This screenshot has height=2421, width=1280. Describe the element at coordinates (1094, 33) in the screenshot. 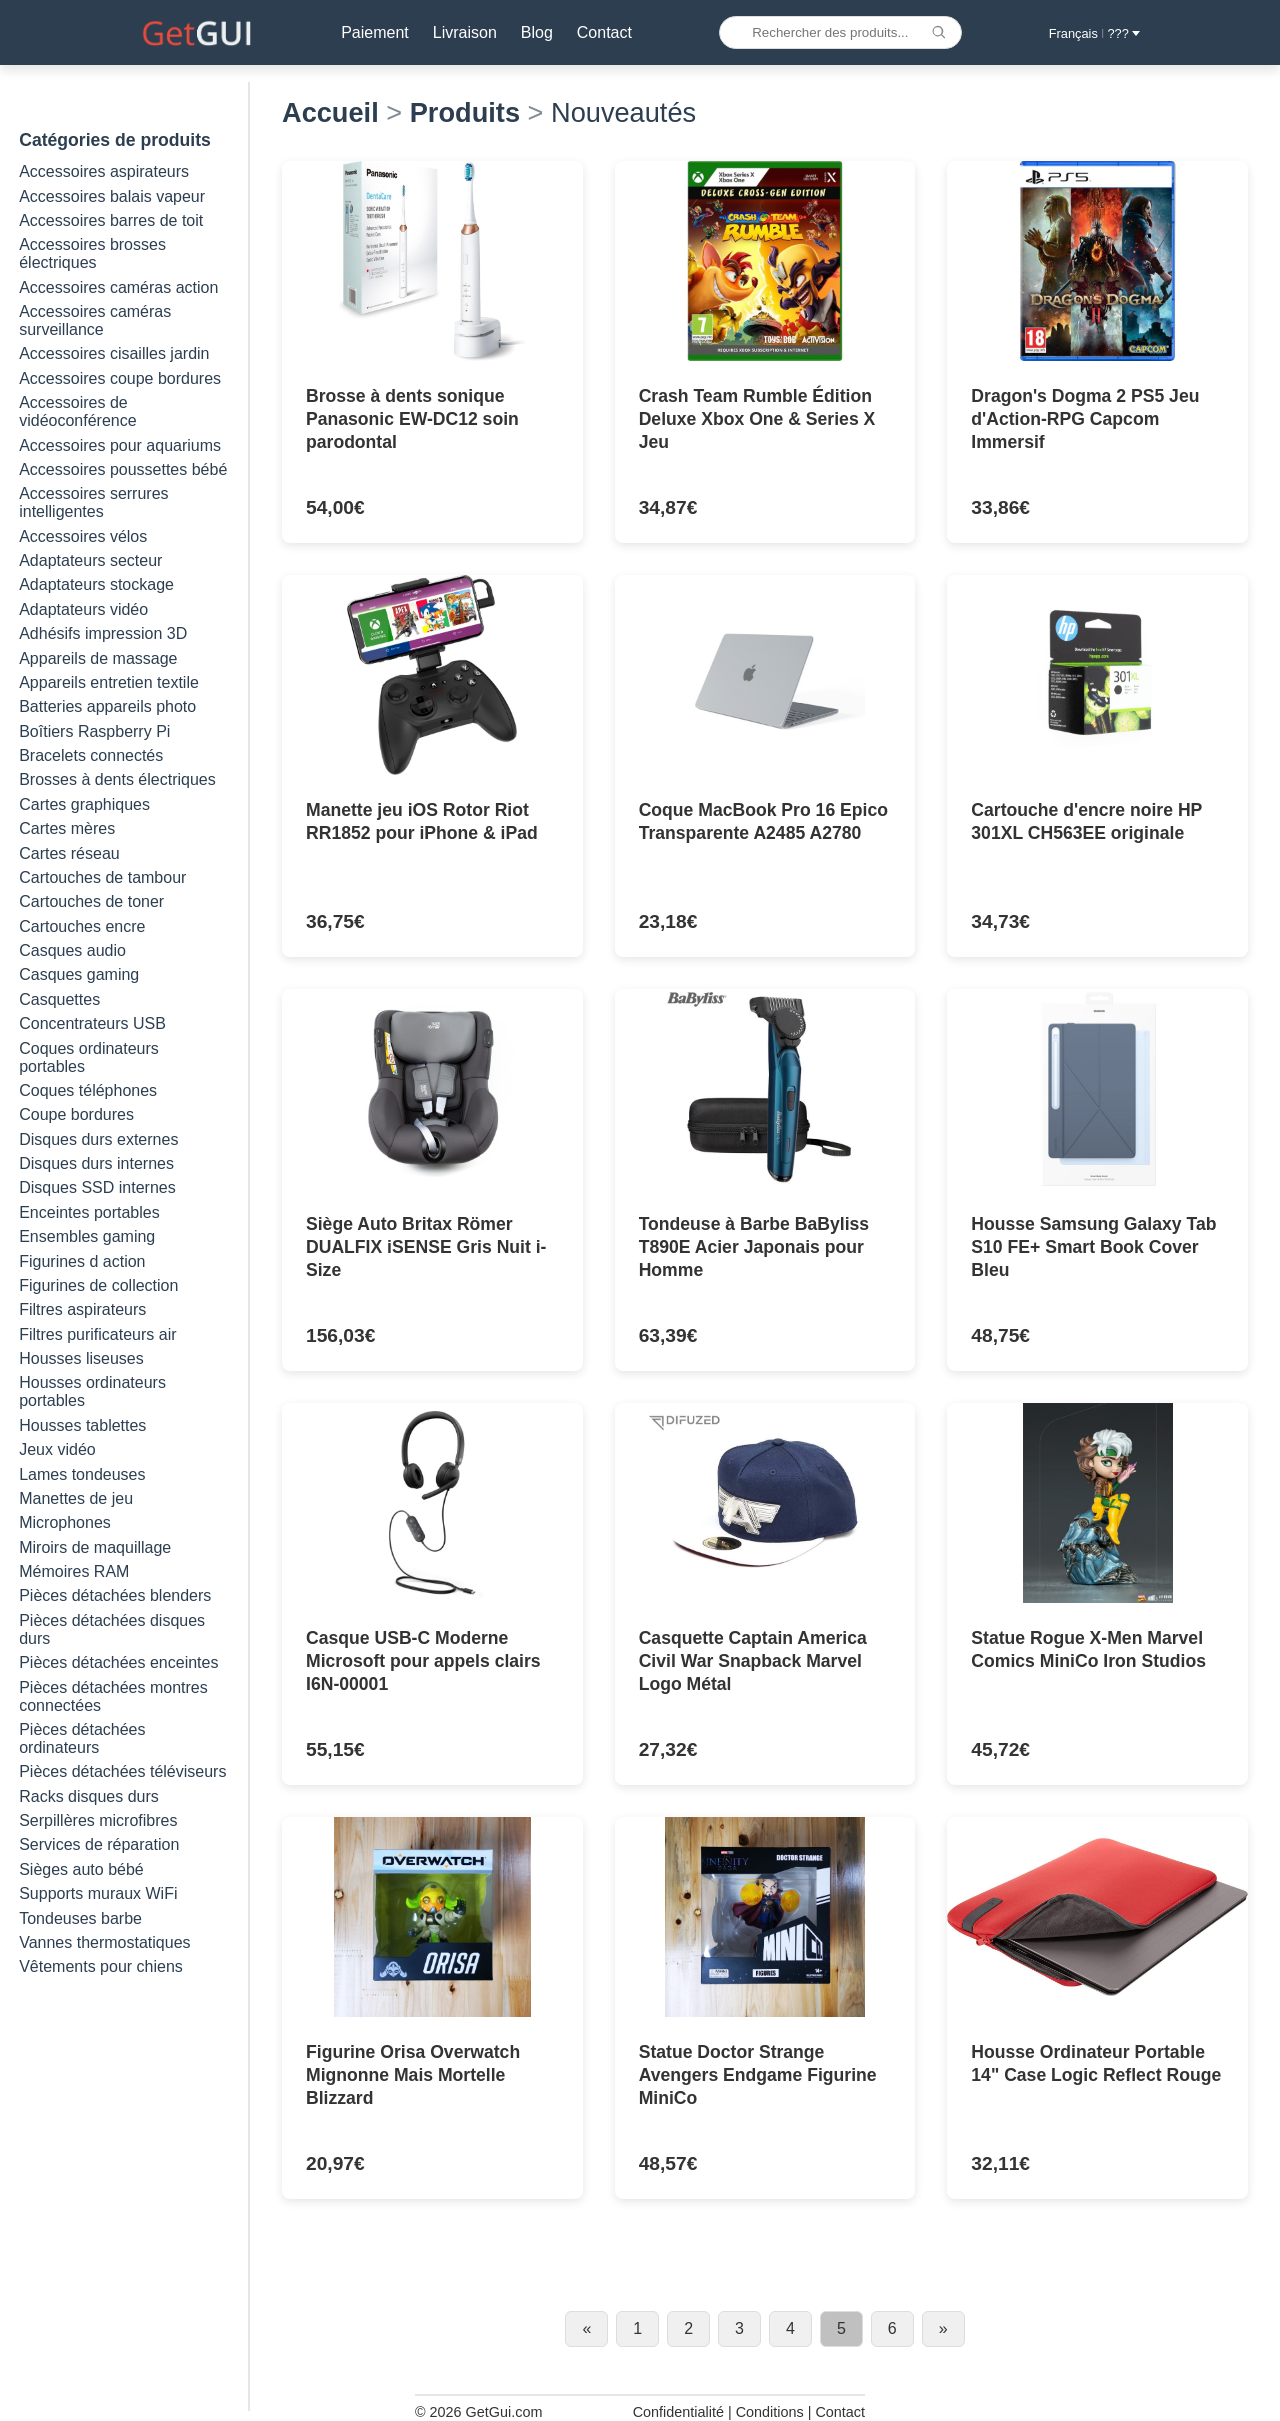

I see `Français ??? [button]` at that location.